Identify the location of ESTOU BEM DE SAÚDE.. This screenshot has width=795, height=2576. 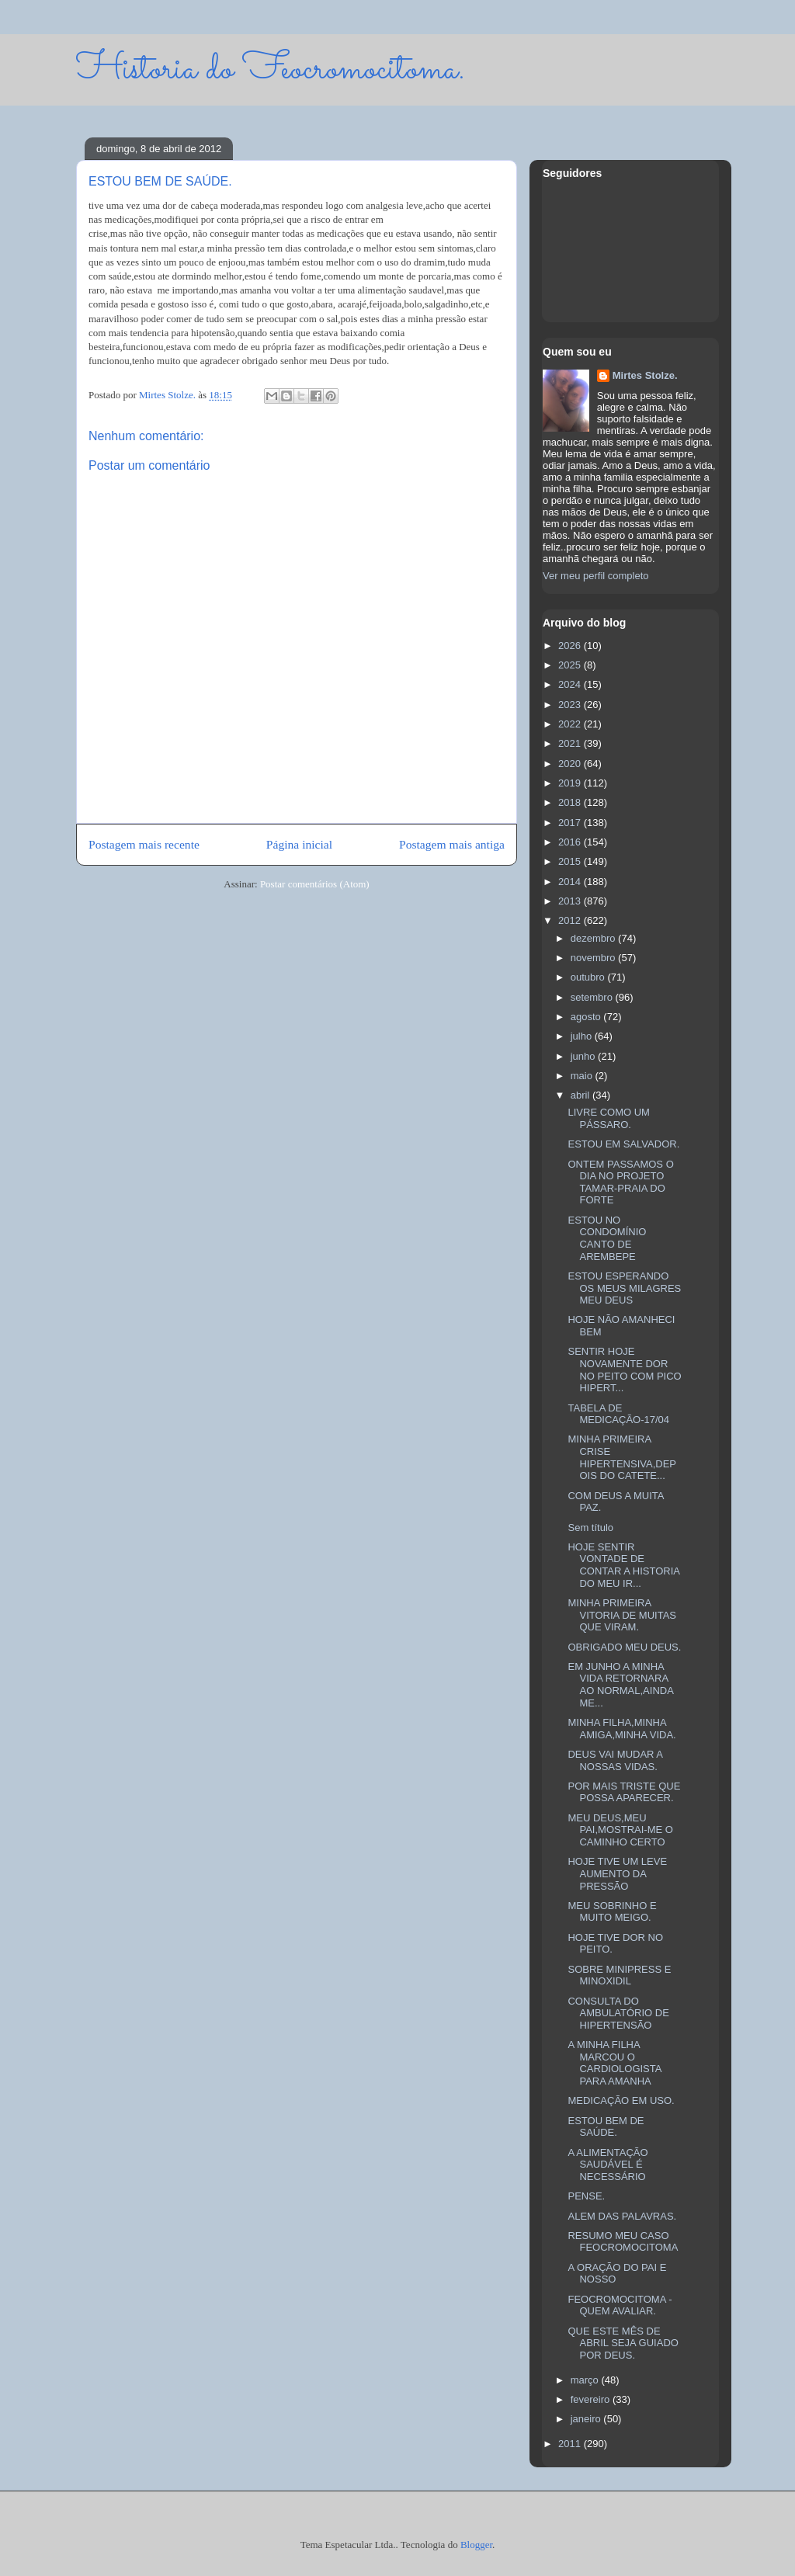
(606, 2127).